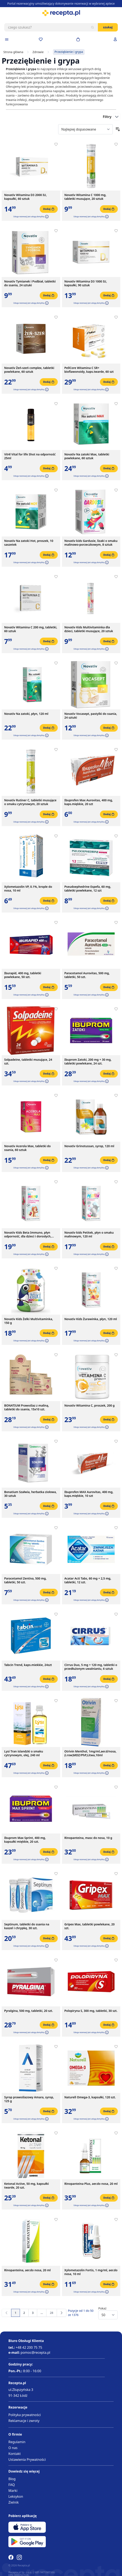 The image size is (122, 2576). Describe the element at coordinates (88, 629) in the screenshot. I see `Novativ Kids Multivitaminka dla dzieci, tabletki musujące, 20 sztuk` at that location.